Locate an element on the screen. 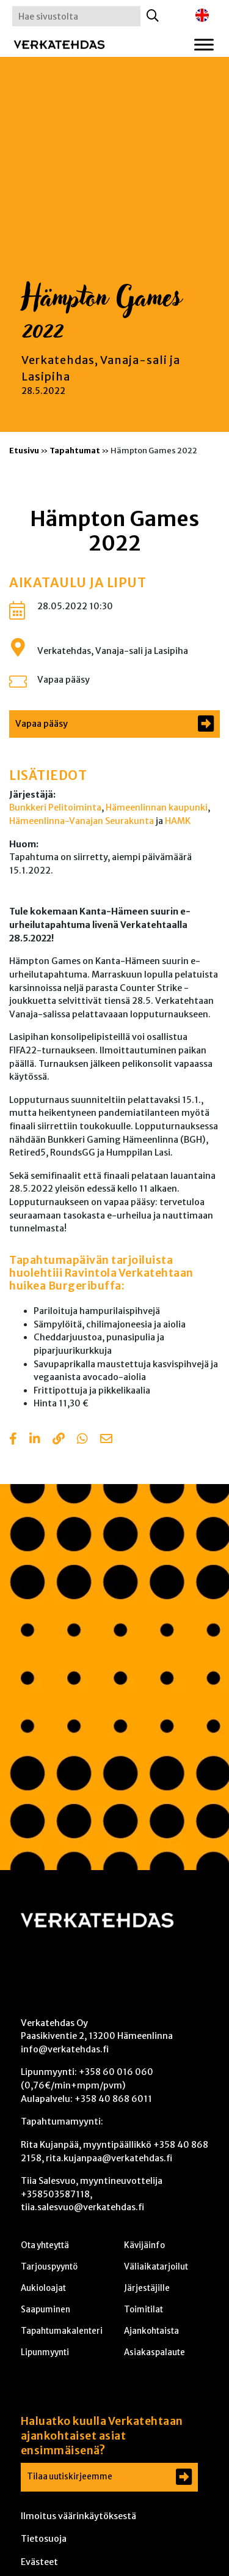 This screenshot has width=229, height=2576. Tapahtumakalenteri is located at coordinates (62, 2331).